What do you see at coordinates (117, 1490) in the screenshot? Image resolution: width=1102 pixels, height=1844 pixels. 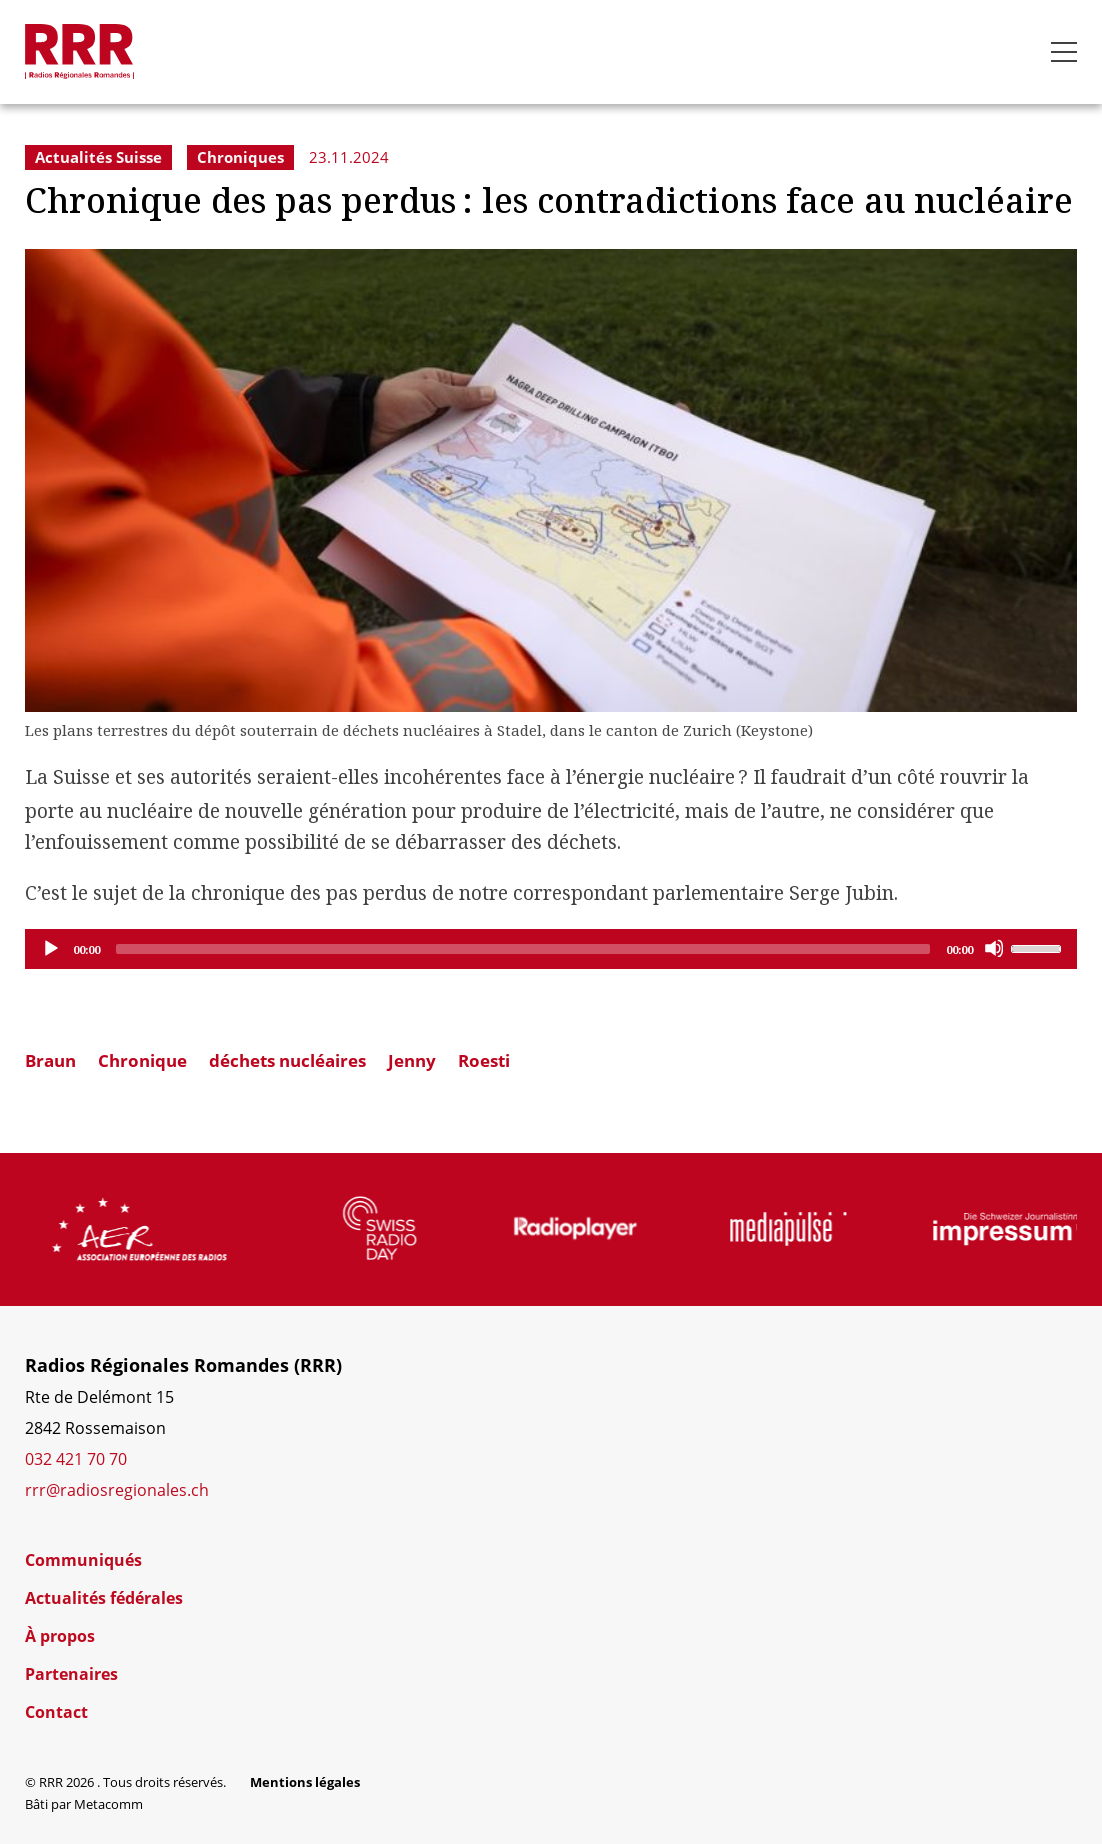 I see `rrr@radiosregionales.ch` at bounding box center [117, 1490].